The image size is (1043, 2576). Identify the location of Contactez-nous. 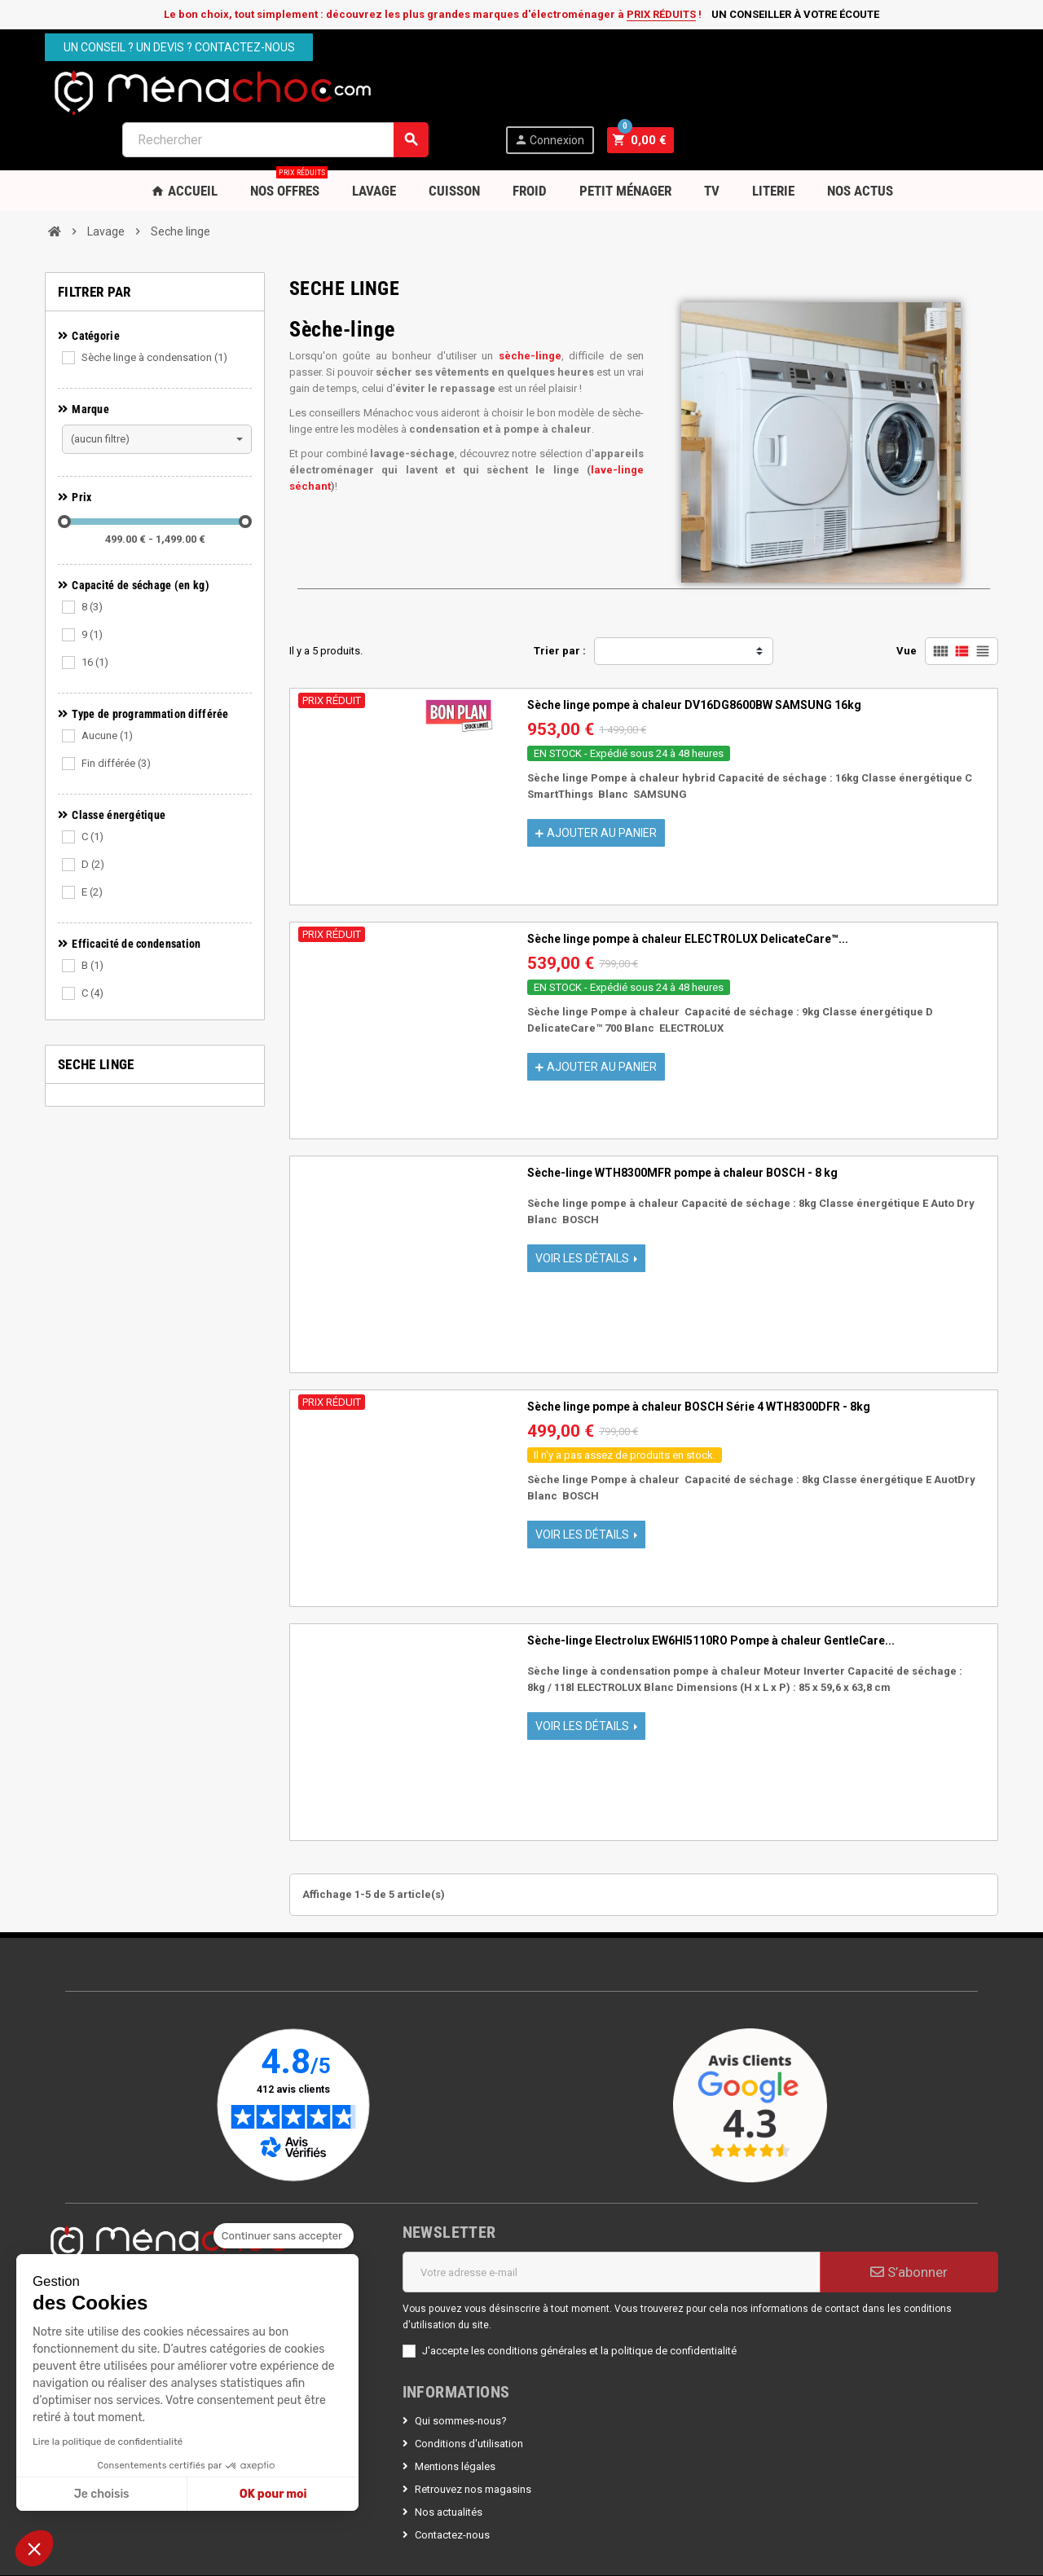
(452, 2487).